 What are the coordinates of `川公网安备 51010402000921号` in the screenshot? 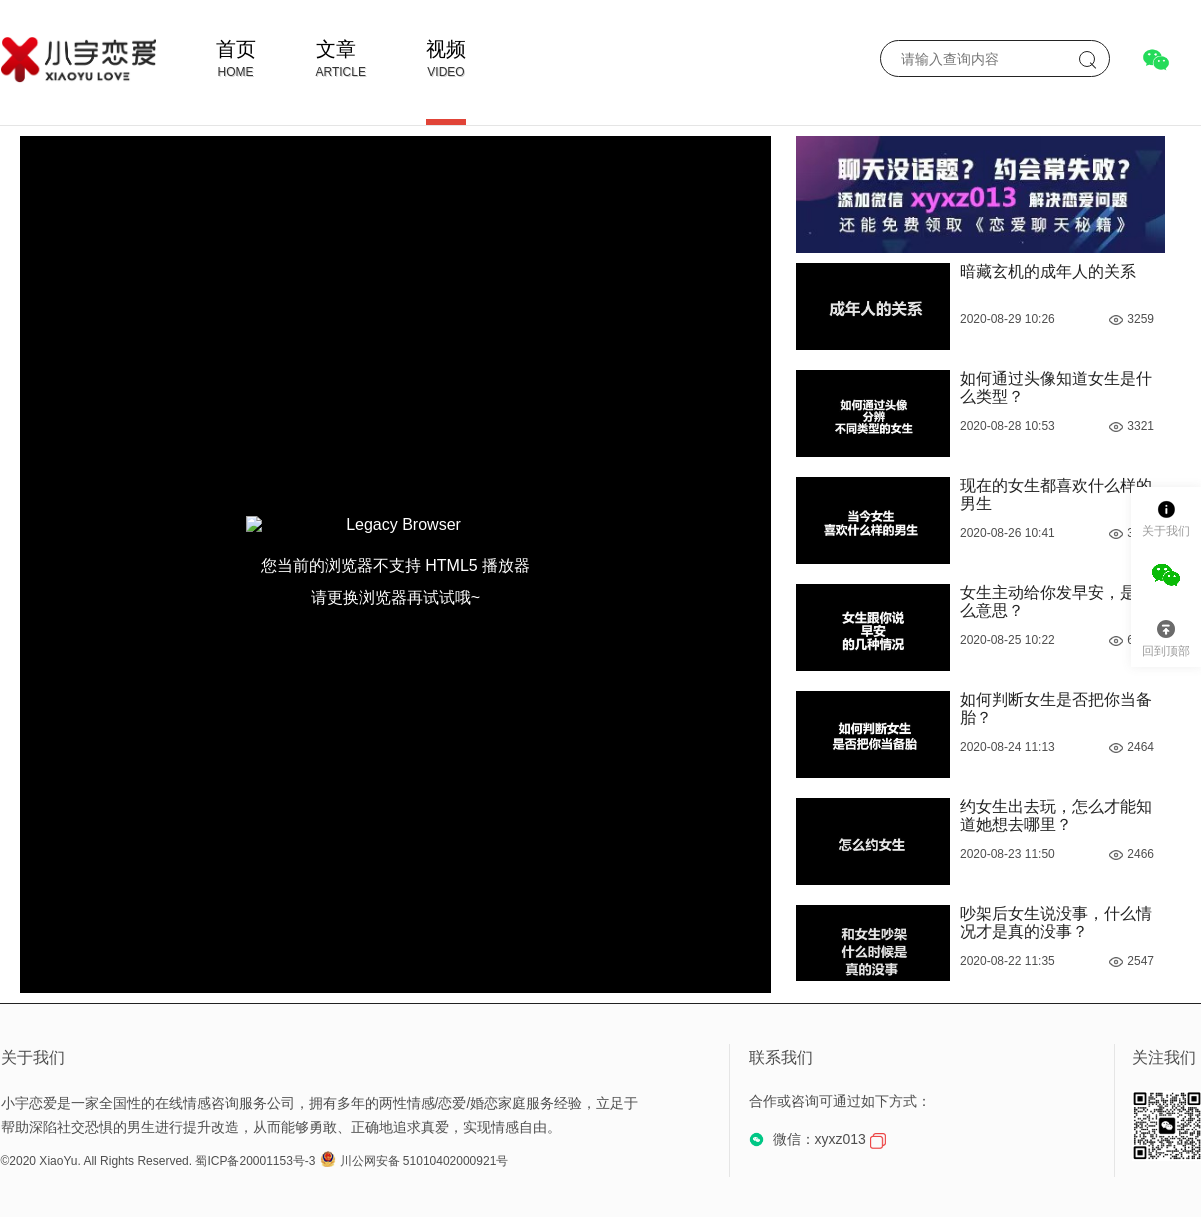 It's located at (414, 1161).